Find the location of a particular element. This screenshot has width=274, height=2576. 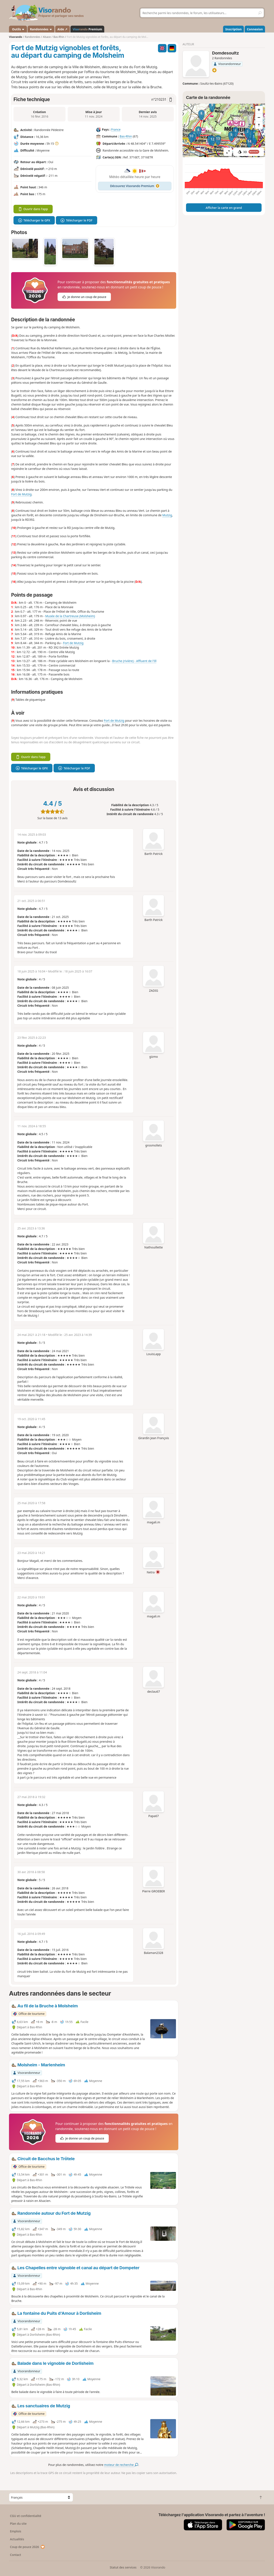

Découvrez Visorando Premium is located at coordinates (134, 186).